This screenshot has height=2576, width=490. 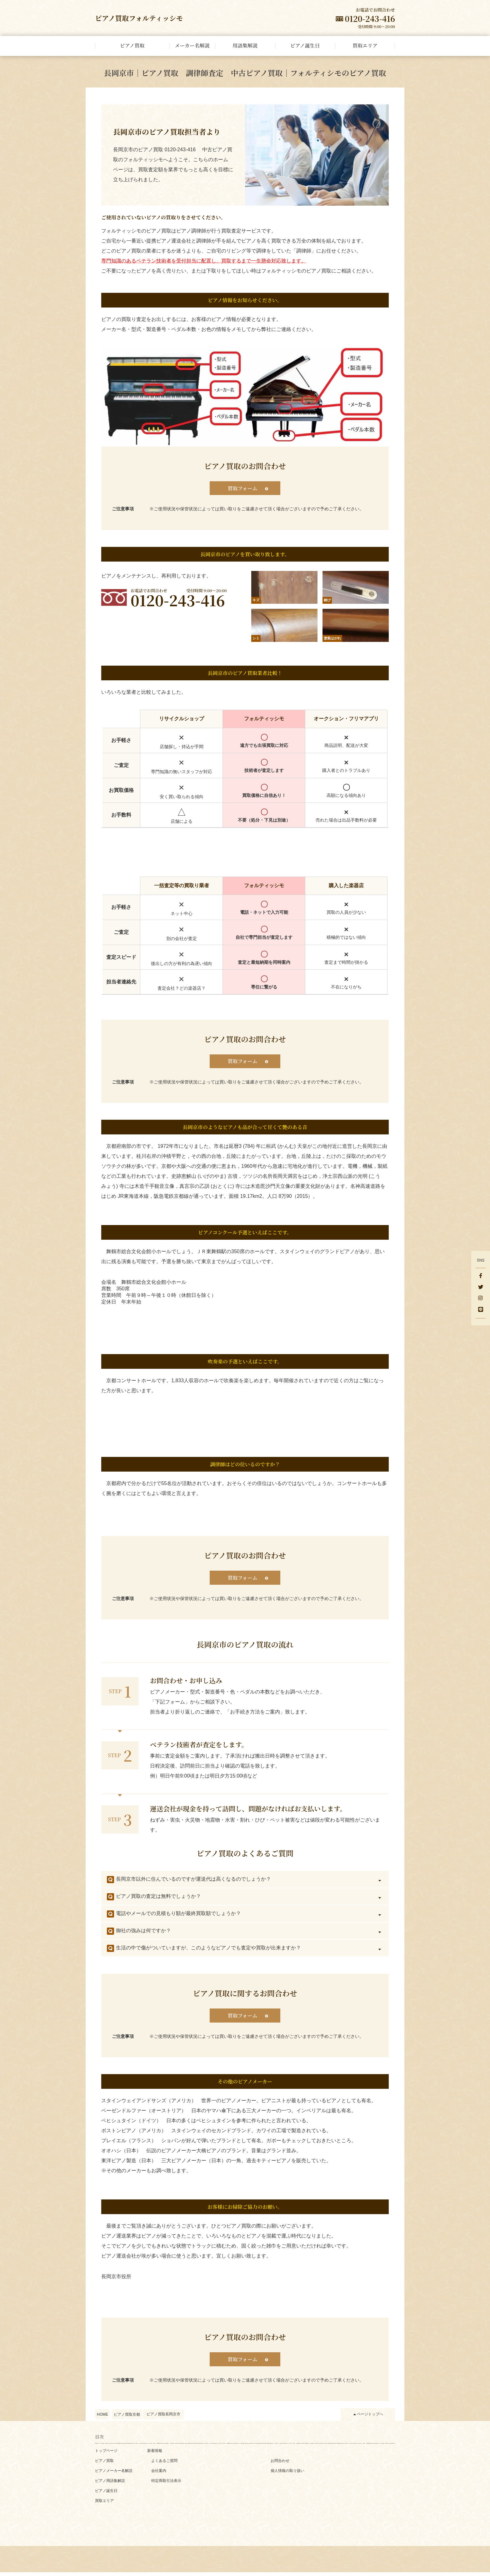 What do you see at coordinates (113, 2474) in the screenshot?
I see `ピアノメーカー名解説` at bounding box center [113, 2474].